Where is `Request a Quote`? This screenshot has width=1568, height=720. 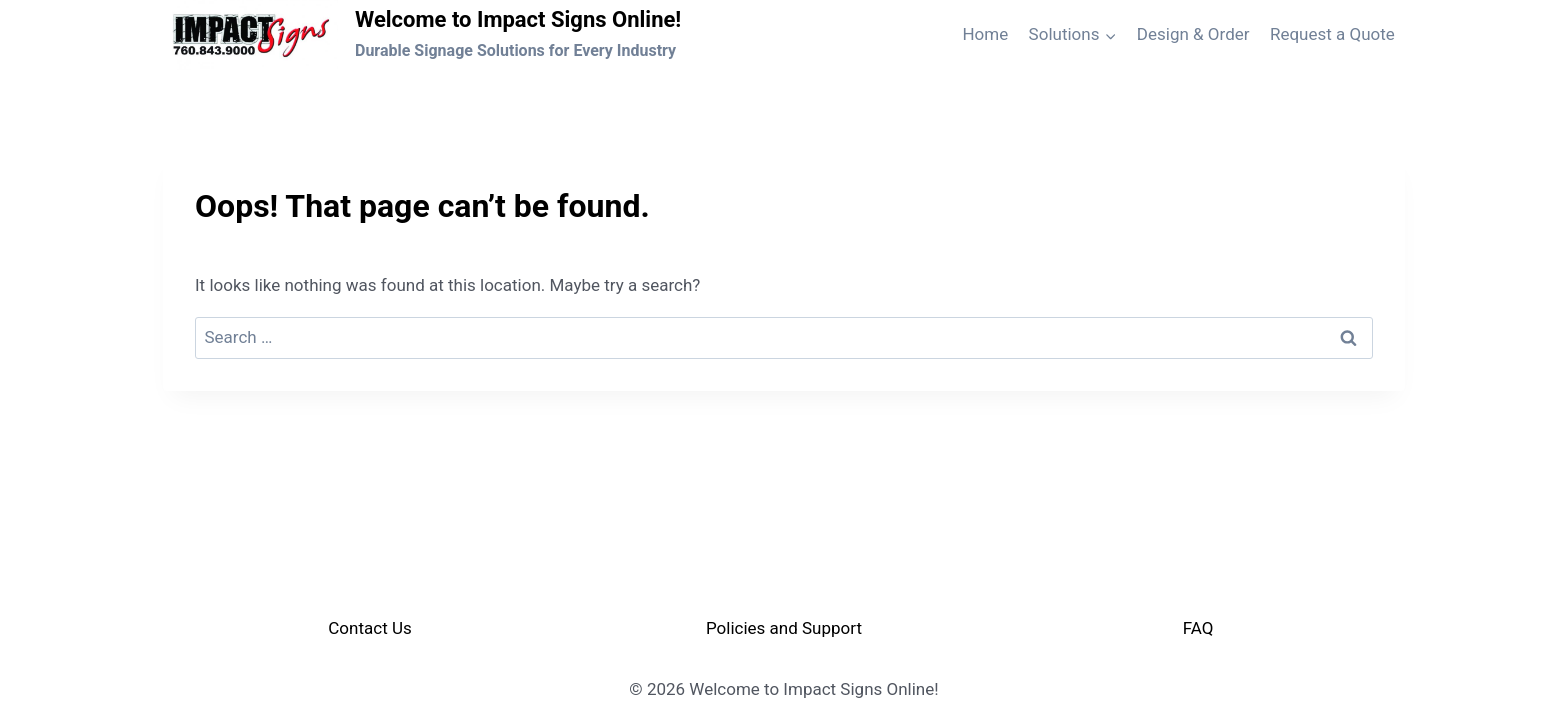
Request a Quote is located at coordinates (1332, 34).